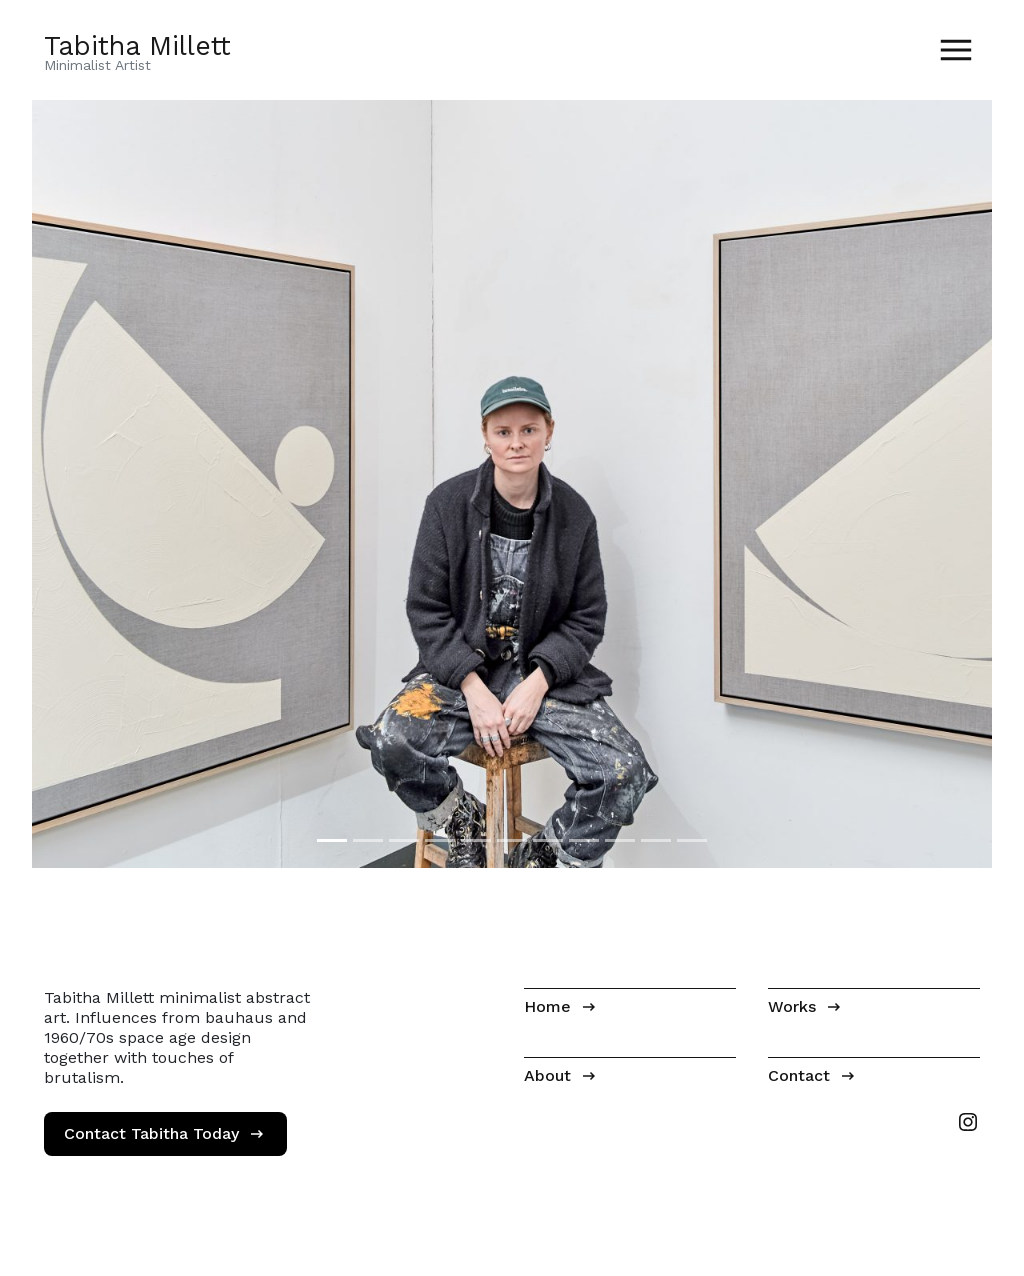  I want to click on [Image 6], so click(512, 840).